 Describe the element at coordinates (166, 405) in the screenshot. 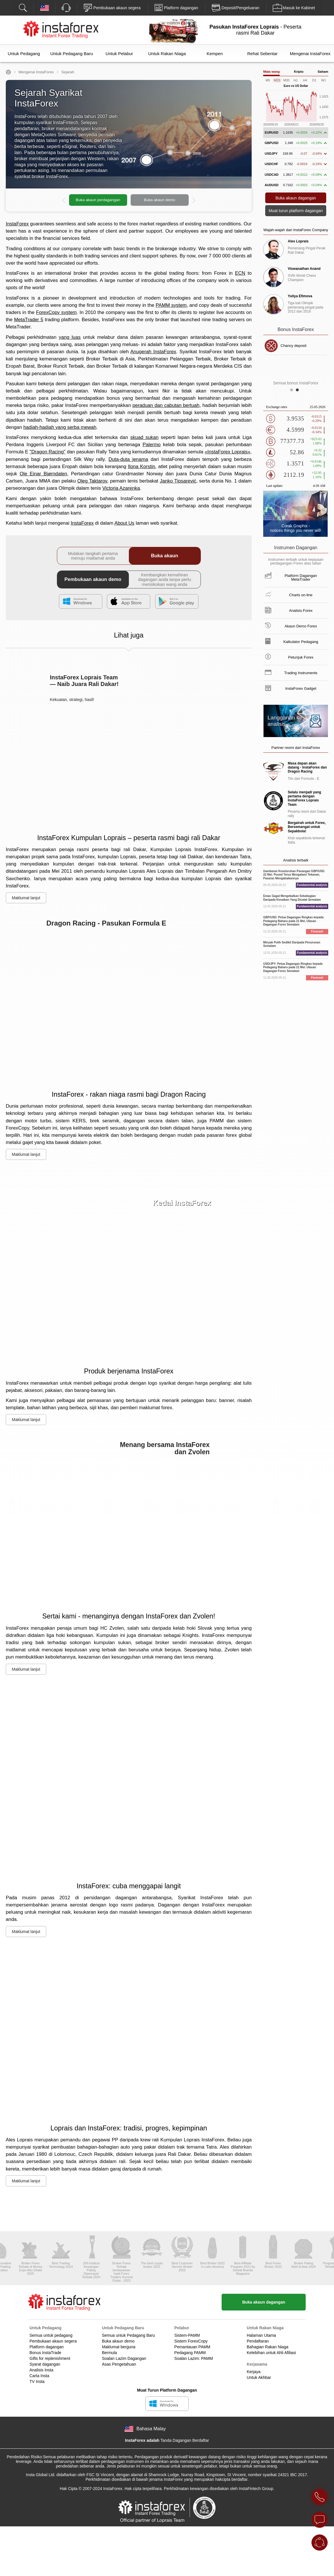

I see `peraduan dan cabutan bertuah` at that location.